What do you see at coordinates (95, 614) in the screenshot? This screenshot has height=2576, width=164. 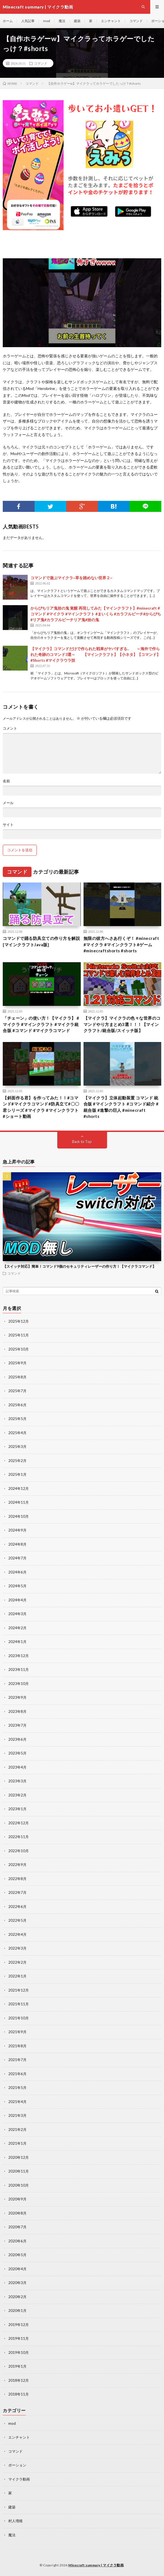 I see `からぴちリア鬼拾の鬼 覚醒 再現してみた【マインクラフト】#minecraft #コマンド #マイクラ #マインクラフト #まいくら #カラフルピーチ#からぴち#リア鬼#カラフルピーチリア鬼#拾の鬼` at bounding box center [95, 614].